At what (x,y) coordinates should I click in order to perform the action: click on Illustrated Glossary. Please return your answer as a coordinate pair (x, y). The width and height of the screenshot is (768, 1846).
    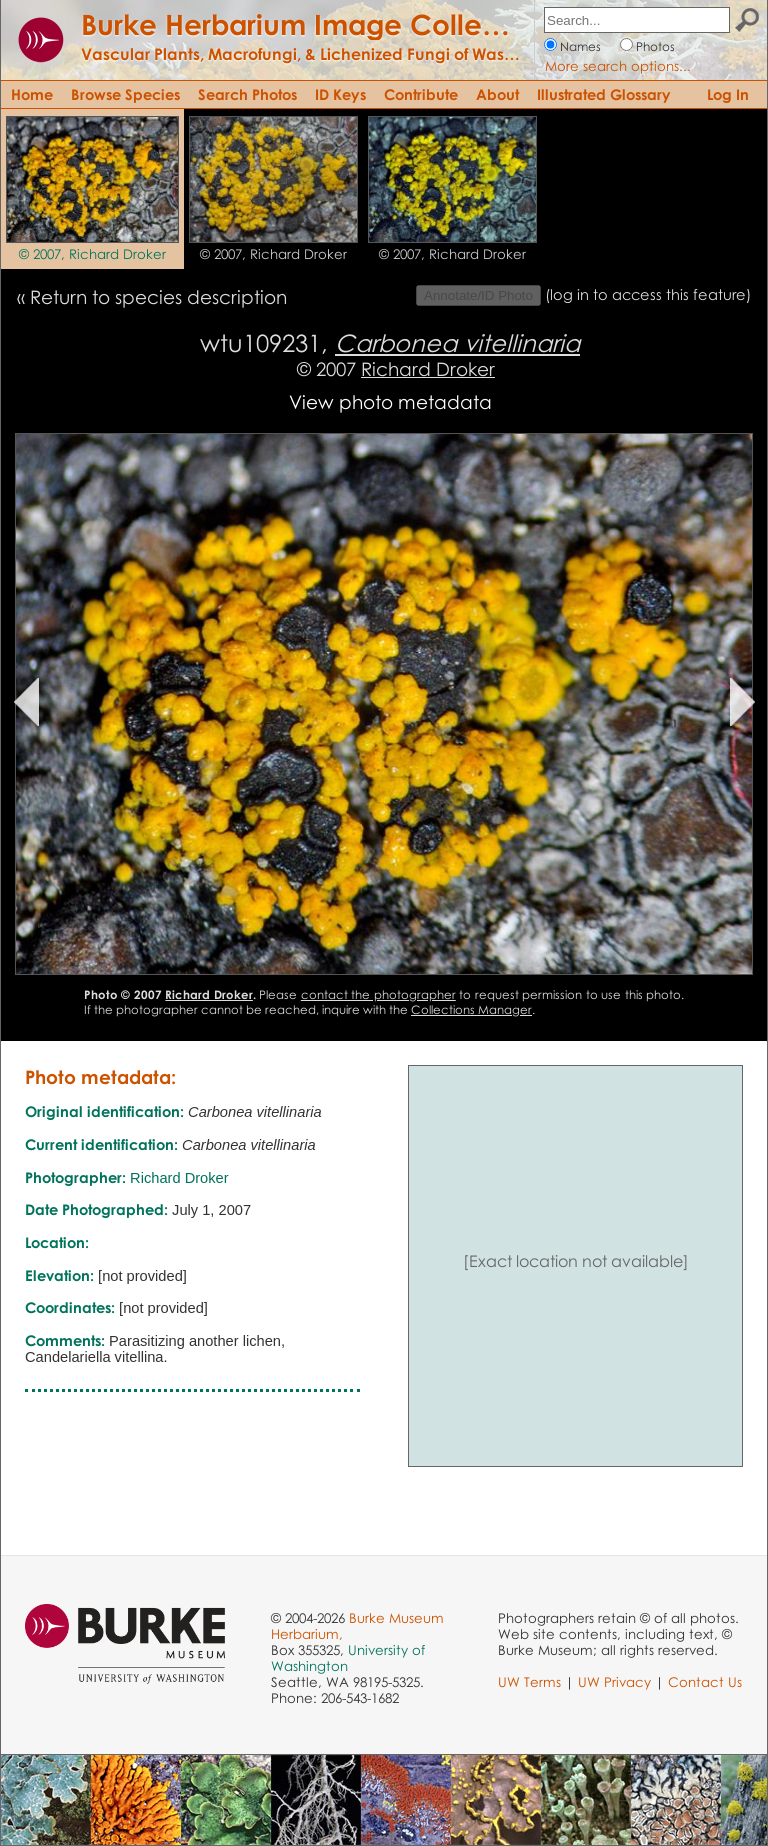
    Looking at the image, I should click on (604, 94).